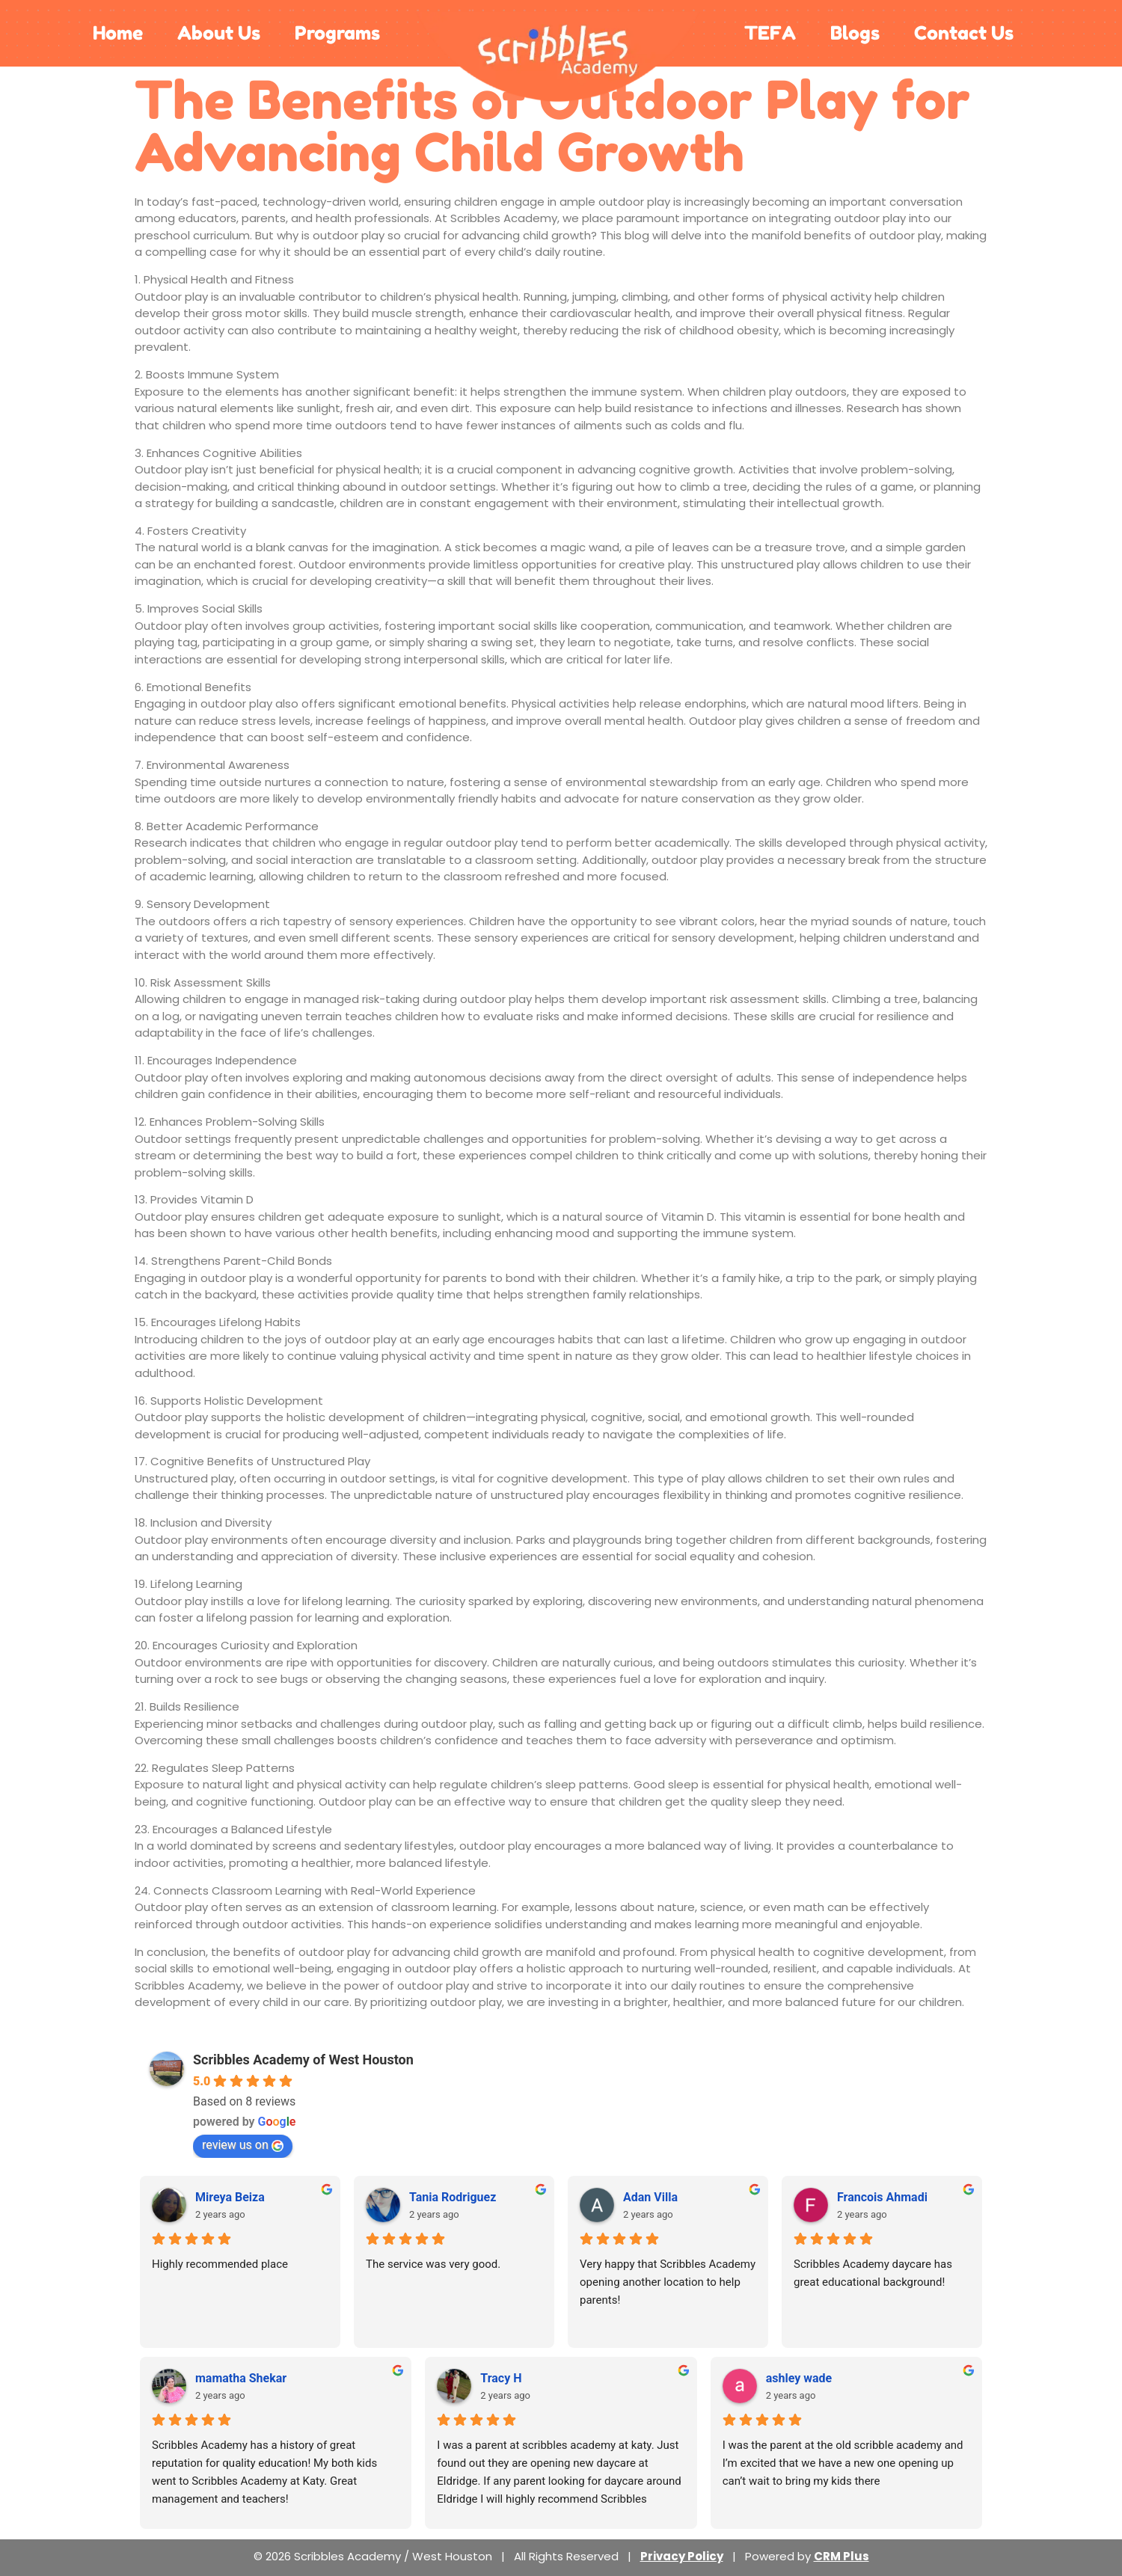 This screenshot has height=2576, width=1122. Describe the element at coordinates (841, 2556) in the screenshot. I see `CRM Plus` at that location.